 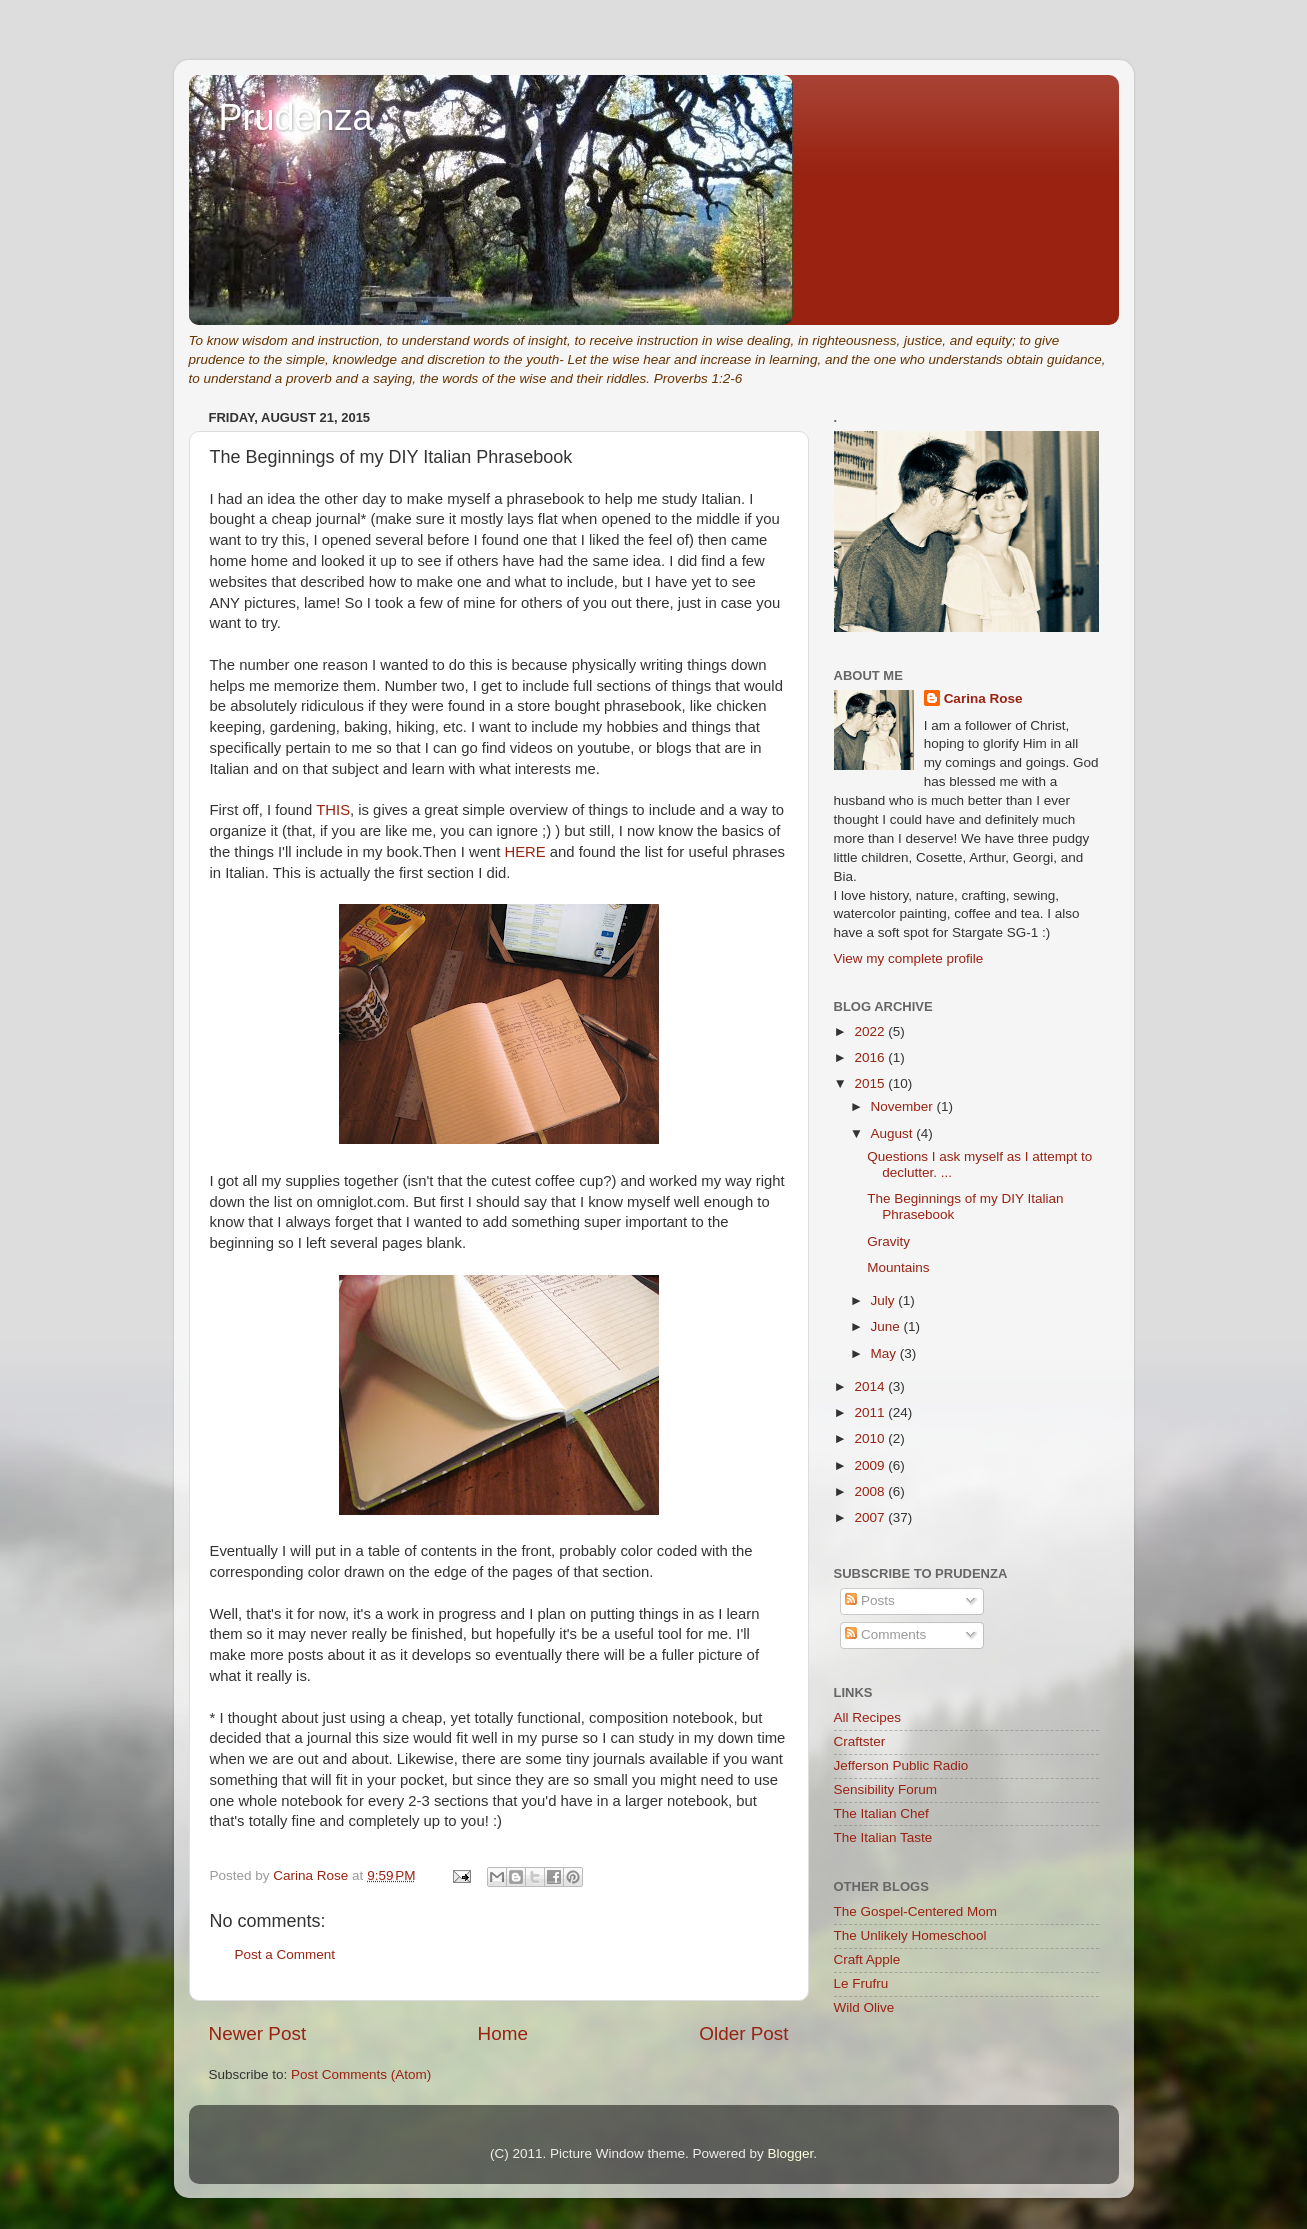 What do you see at coordinates (894, 1133) in the screenshot?
I see `August` at bounding box center [894, 1133].